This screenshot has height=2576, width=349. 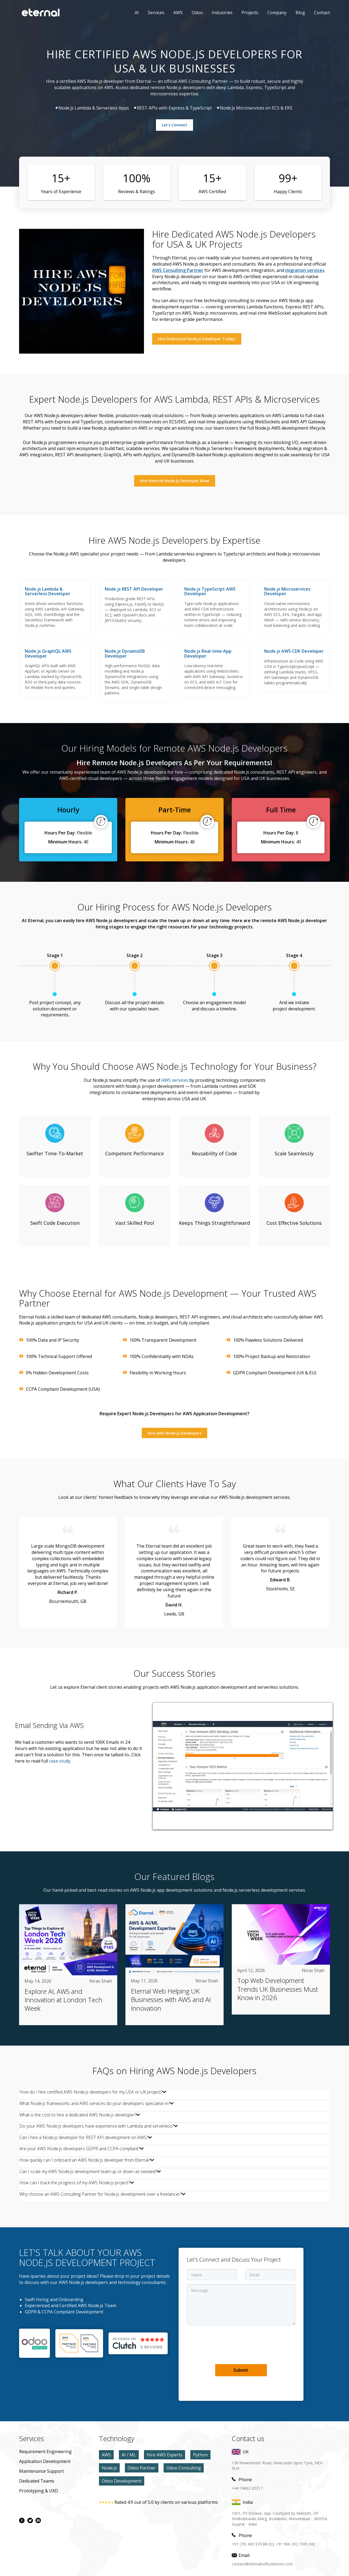 What do you see at coordinates (222, 13) in the screenshot?
I see `Industries` at bounding box center [222, 13].